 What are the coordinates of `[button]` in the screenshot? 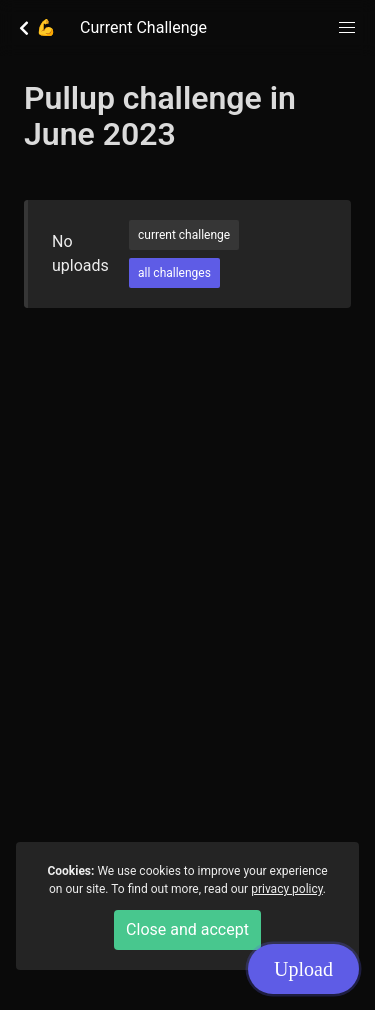 It's located at (347, 28).